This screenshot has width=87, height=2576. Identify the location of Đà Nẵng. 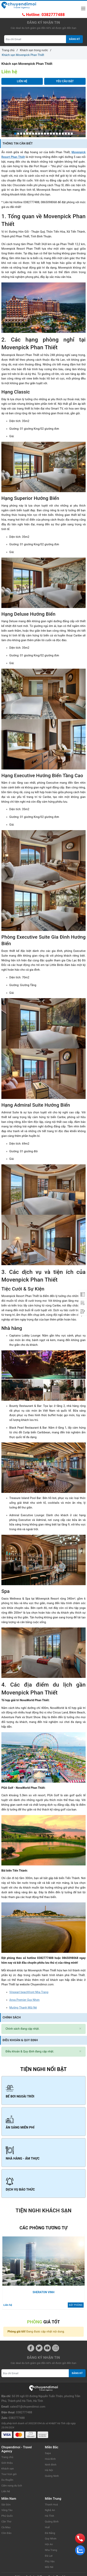
(50, 2533).